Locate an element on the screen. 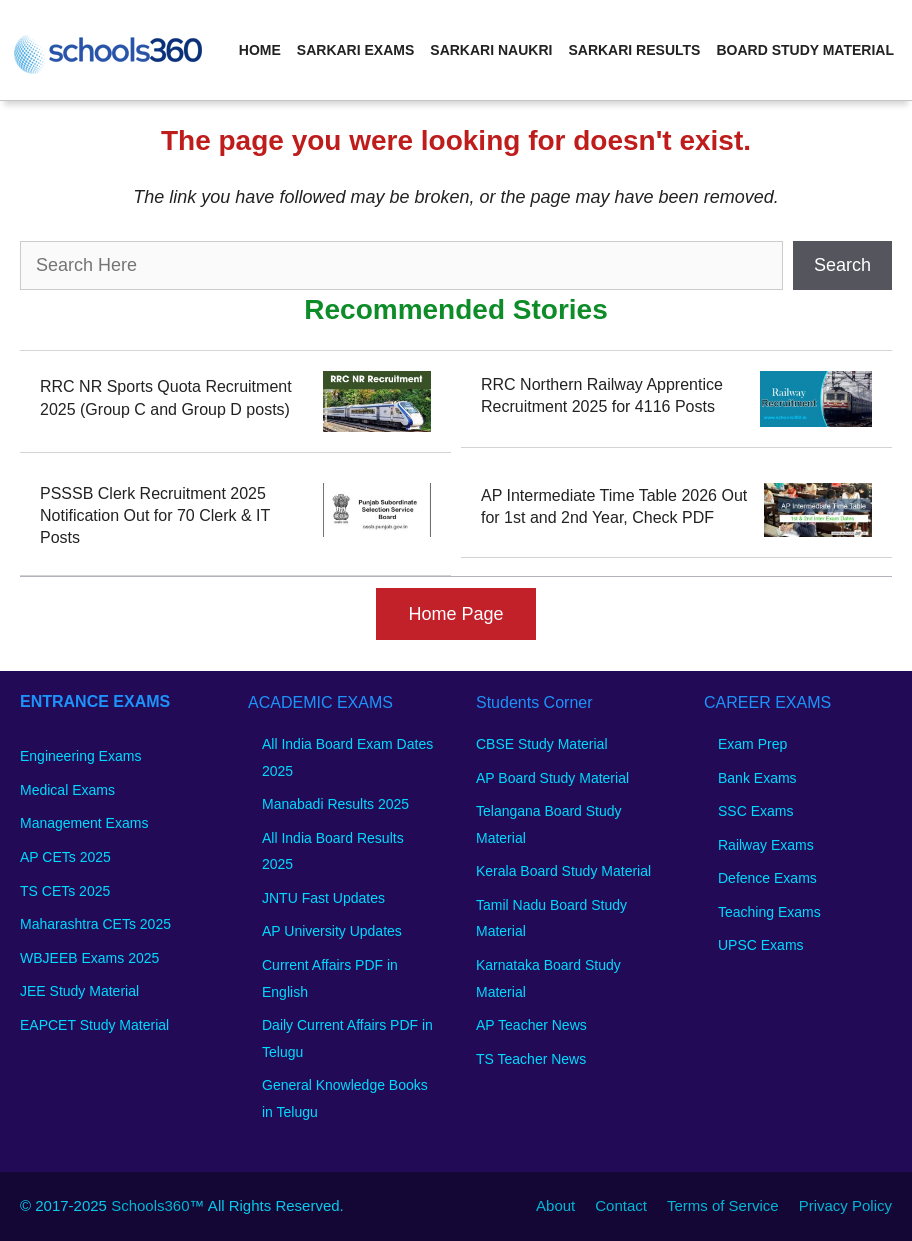  Home Page is located at coordinates (455, 614).